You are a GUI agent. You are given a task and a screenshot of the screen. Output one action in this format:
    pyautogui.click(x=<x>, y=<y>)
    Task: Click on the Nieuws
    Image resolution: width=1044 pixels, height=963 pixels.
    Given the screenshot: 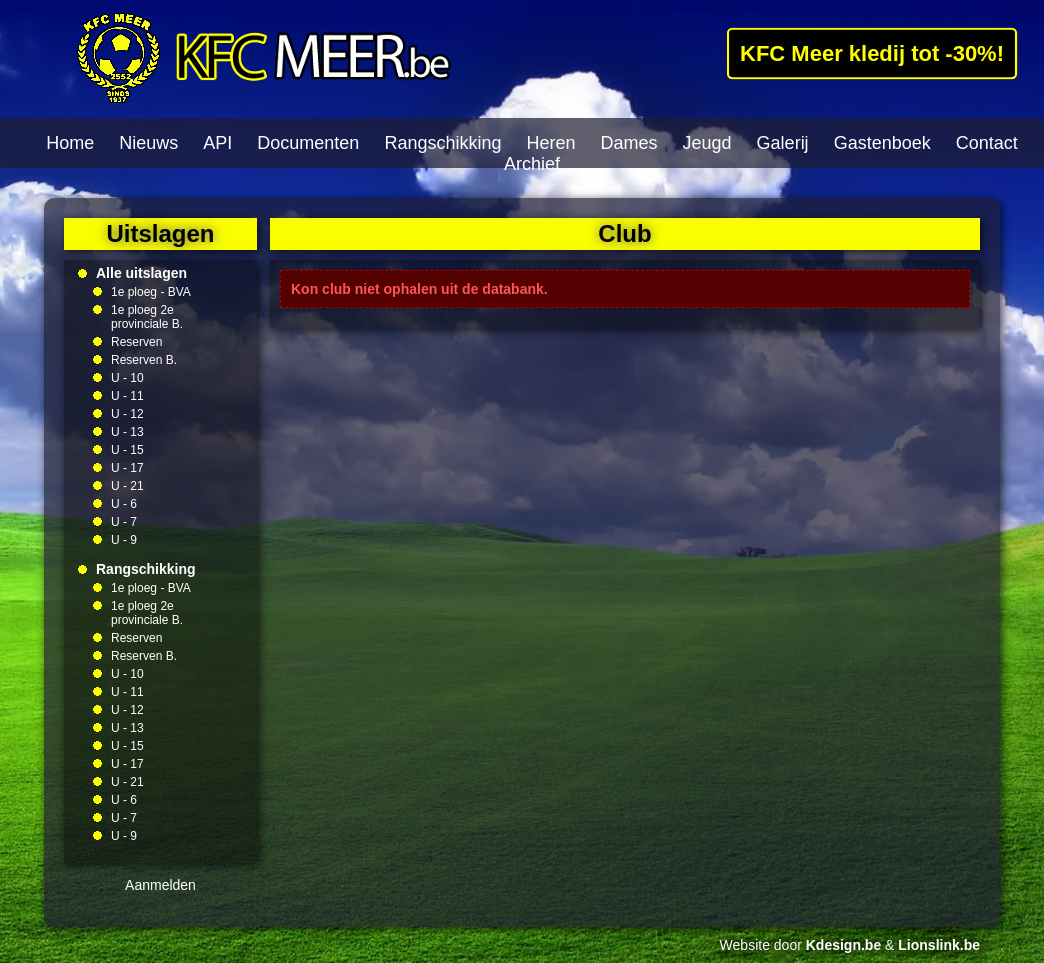 What is the action you would take?
    pyautogui.click(x=148, y=143)
    